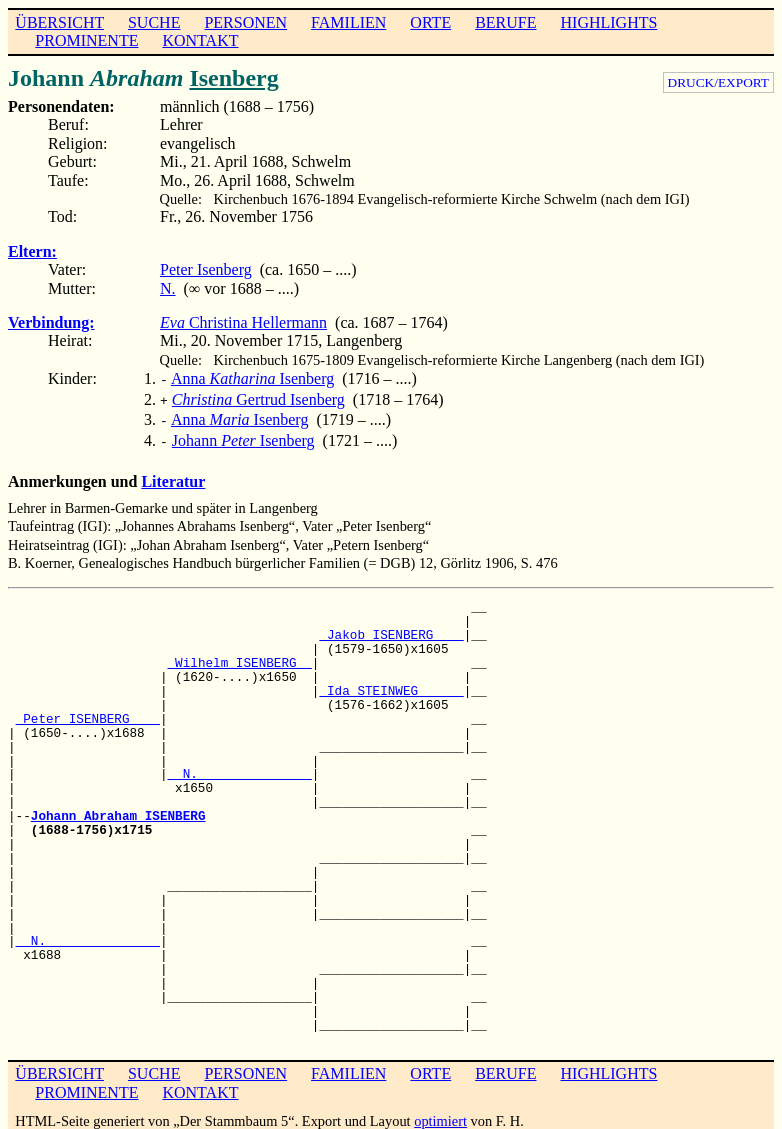  I want to click on KONTAKT, so click(200, 40).